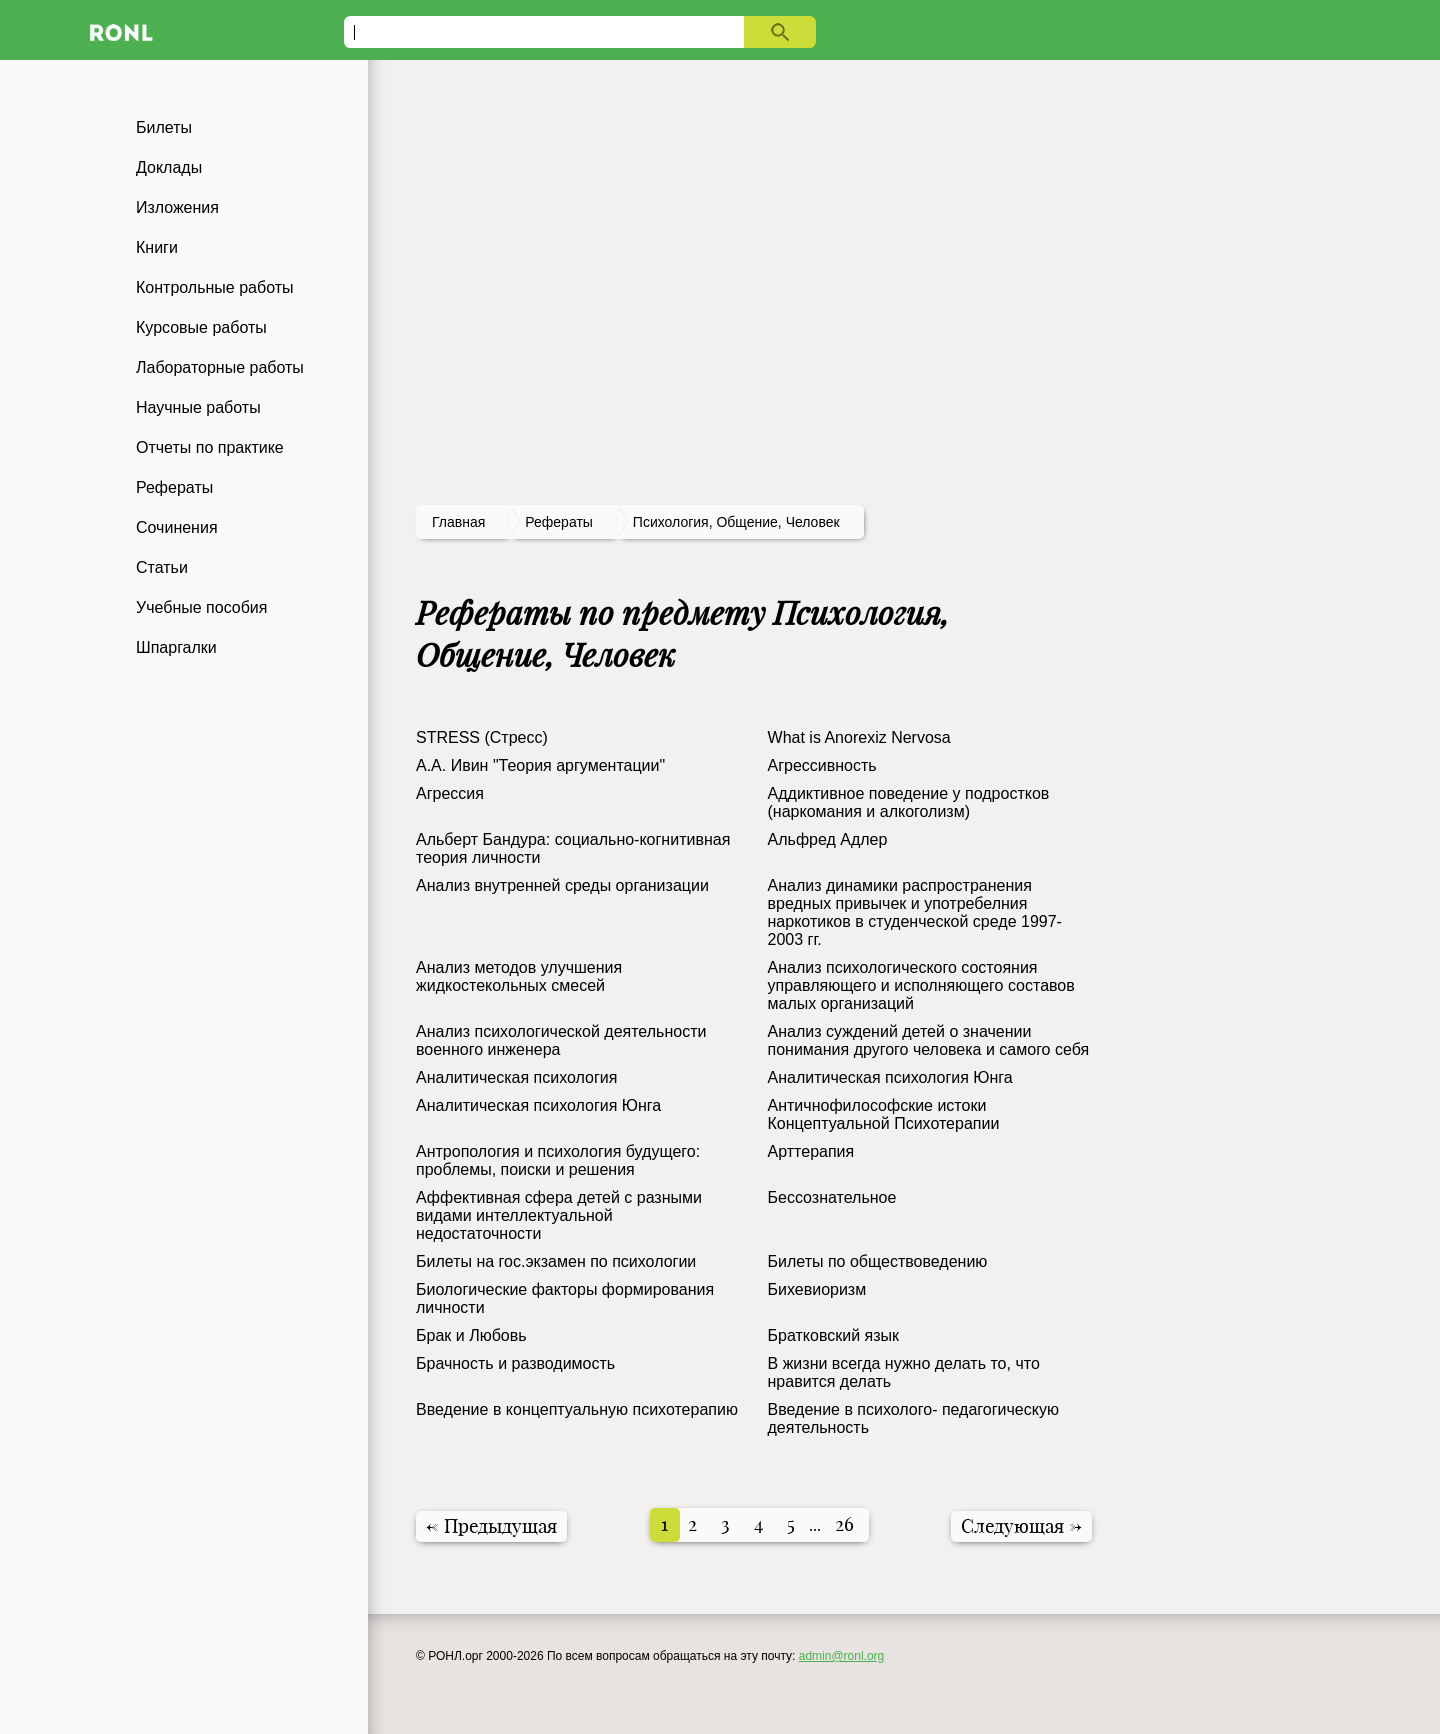  What do you see at coordinates (198, 407) in the screenshot?
I see `Научные работы` at bounding box center [198, 407].